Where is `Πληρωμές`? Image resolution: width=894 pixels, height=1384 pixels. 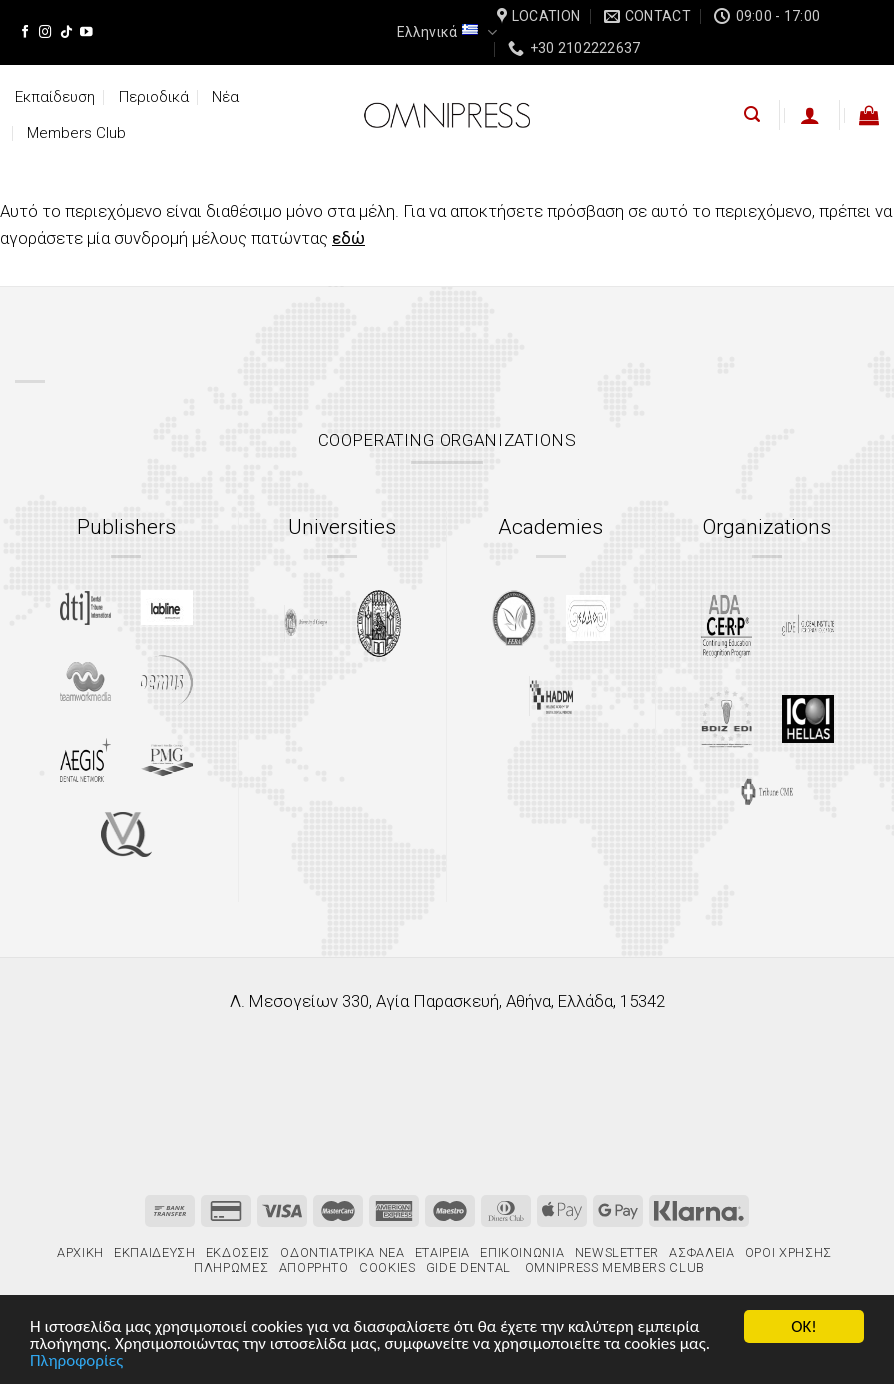
Πληρωμές is located at coordinates (231, 1267).